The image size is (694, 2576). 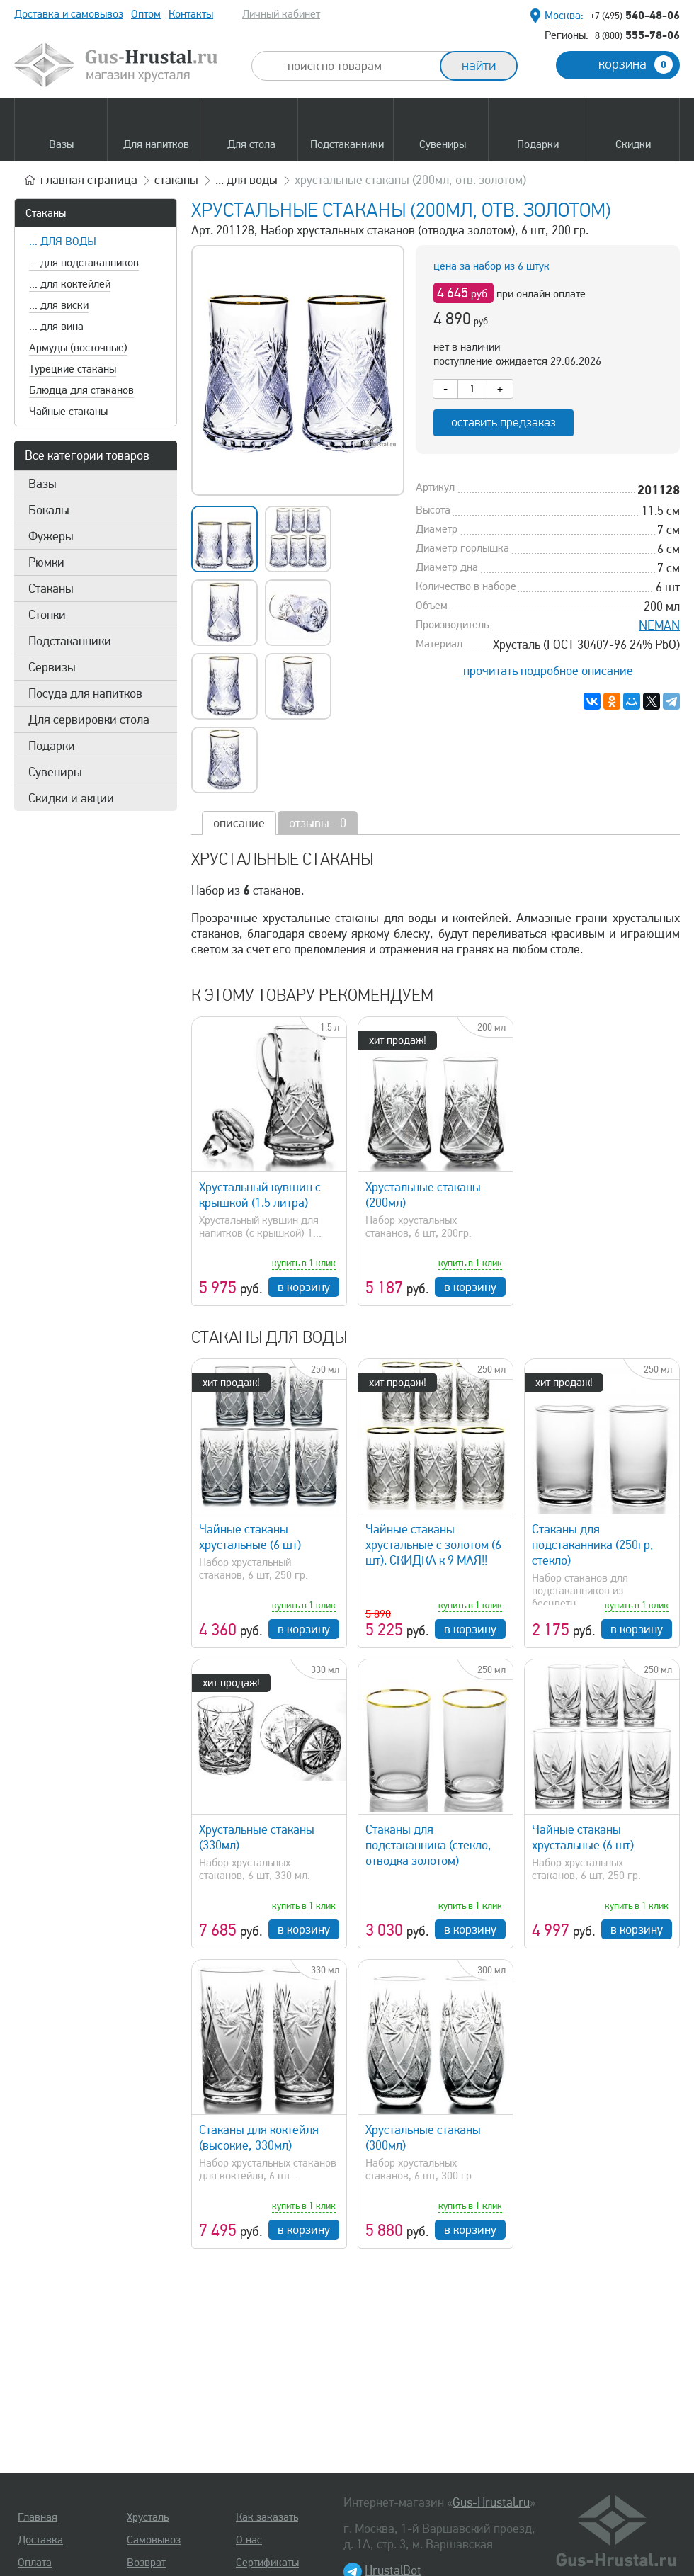 What do you see at coordinates (68, 14) in the screenshot?
I see `Доставка и самовывоз` at bounding box center [68, 14].